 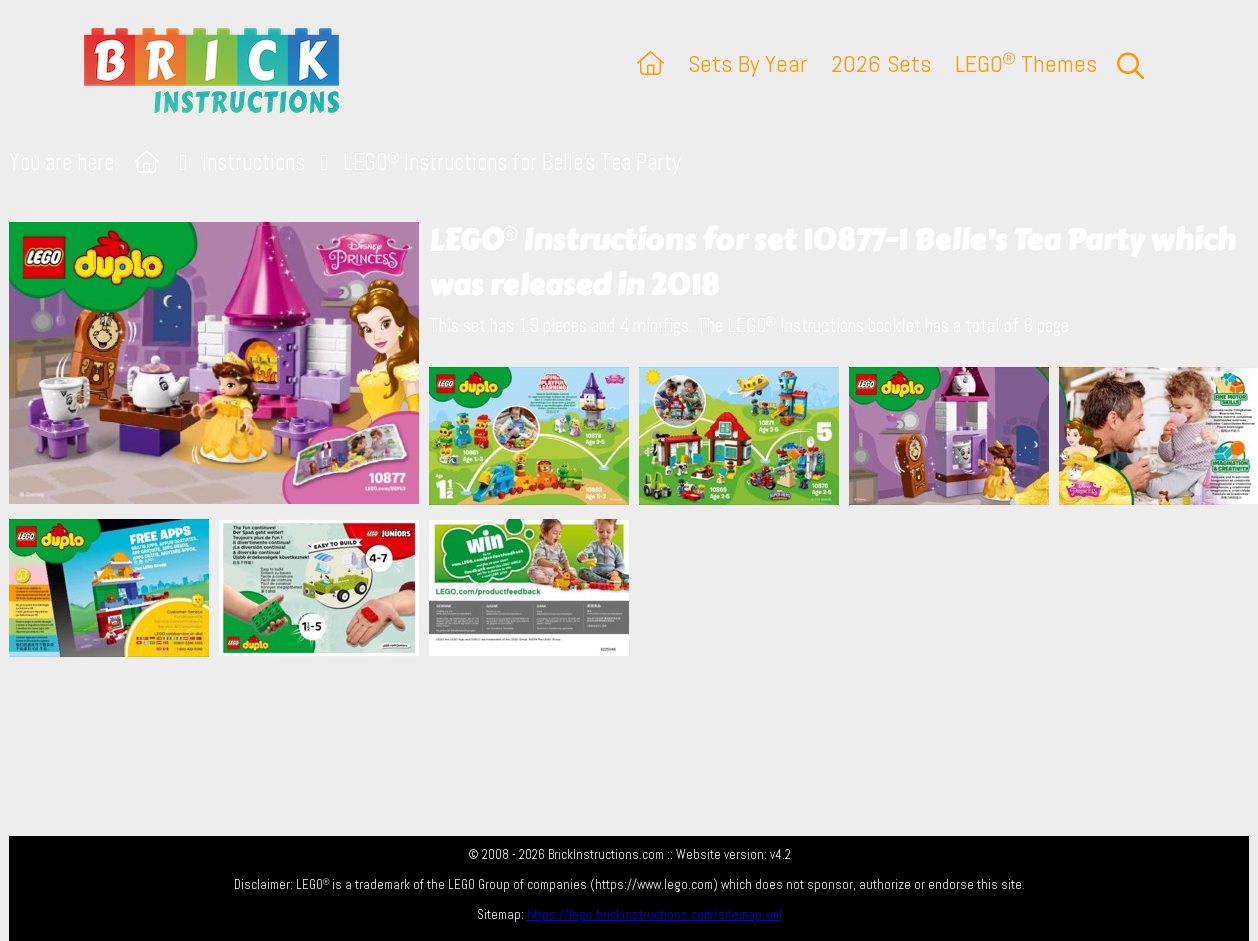 I want to click on Instructions, so click(x=253, y=162).